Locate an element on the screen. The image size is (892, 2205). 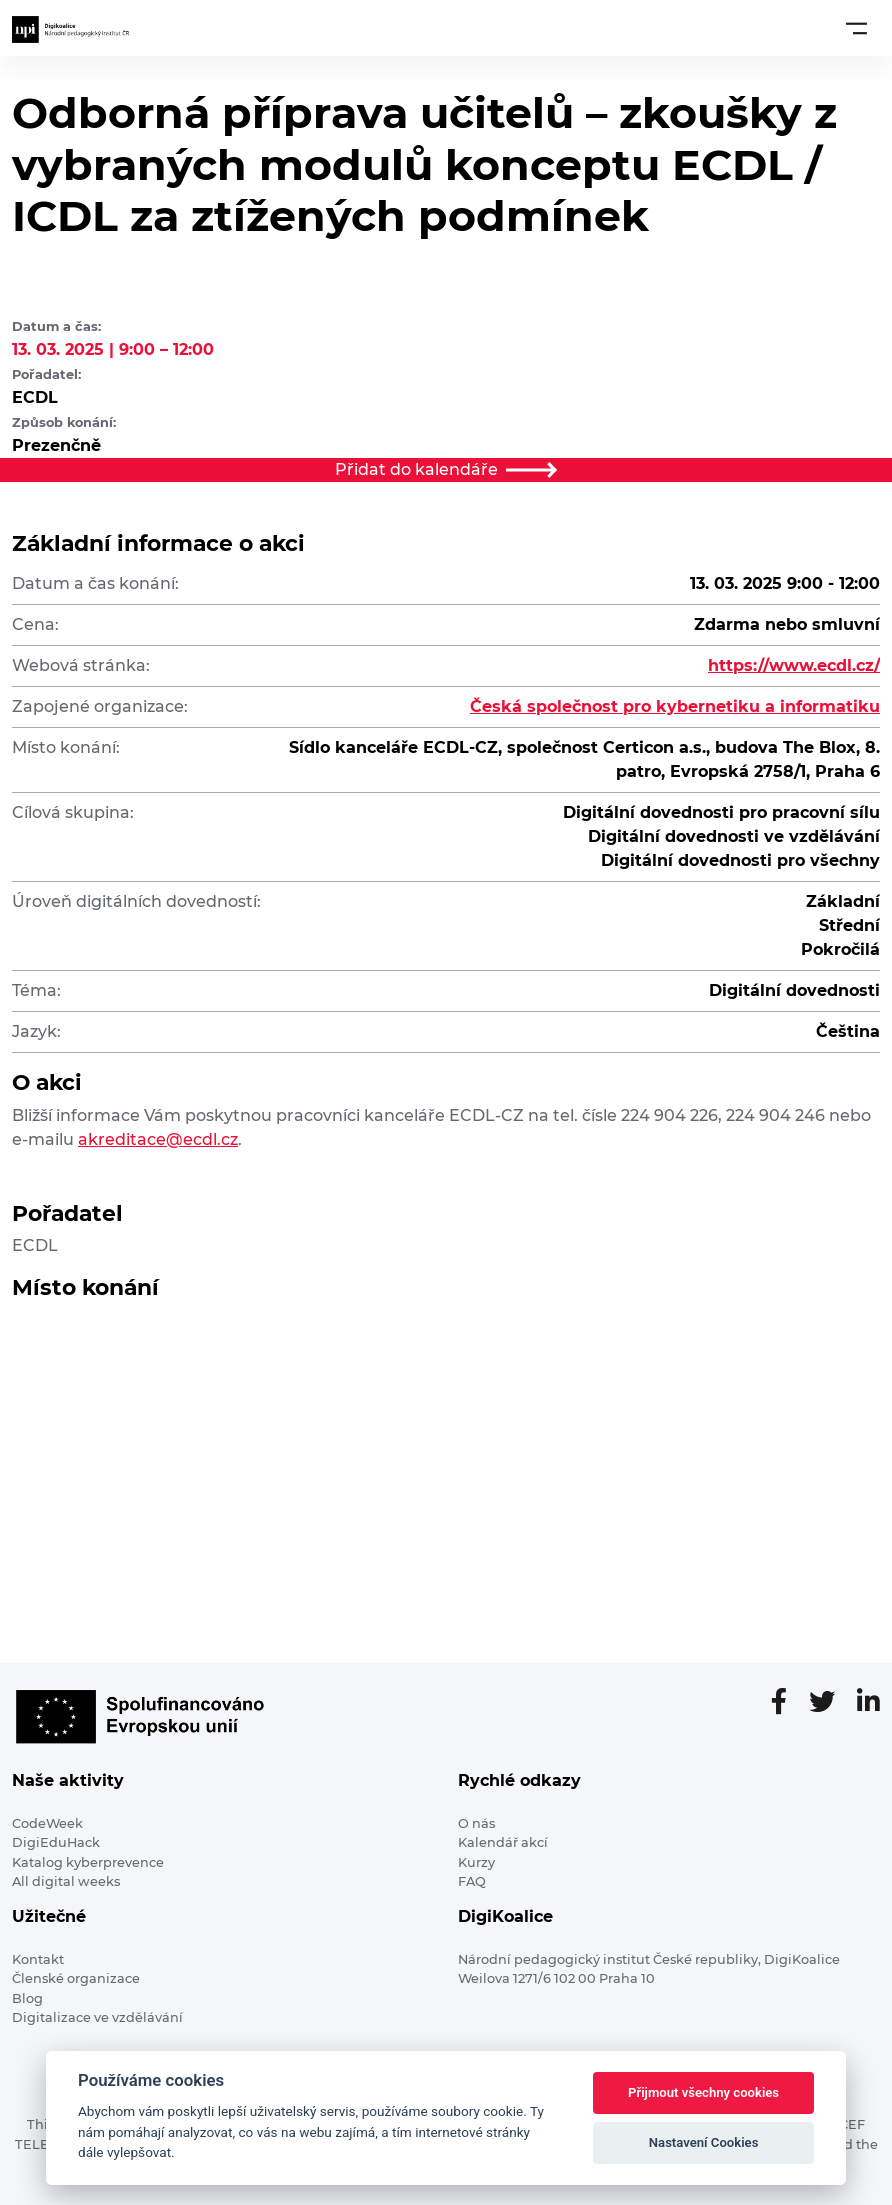
Přijmout všechny cookies is located at coordinates (703, 2092).